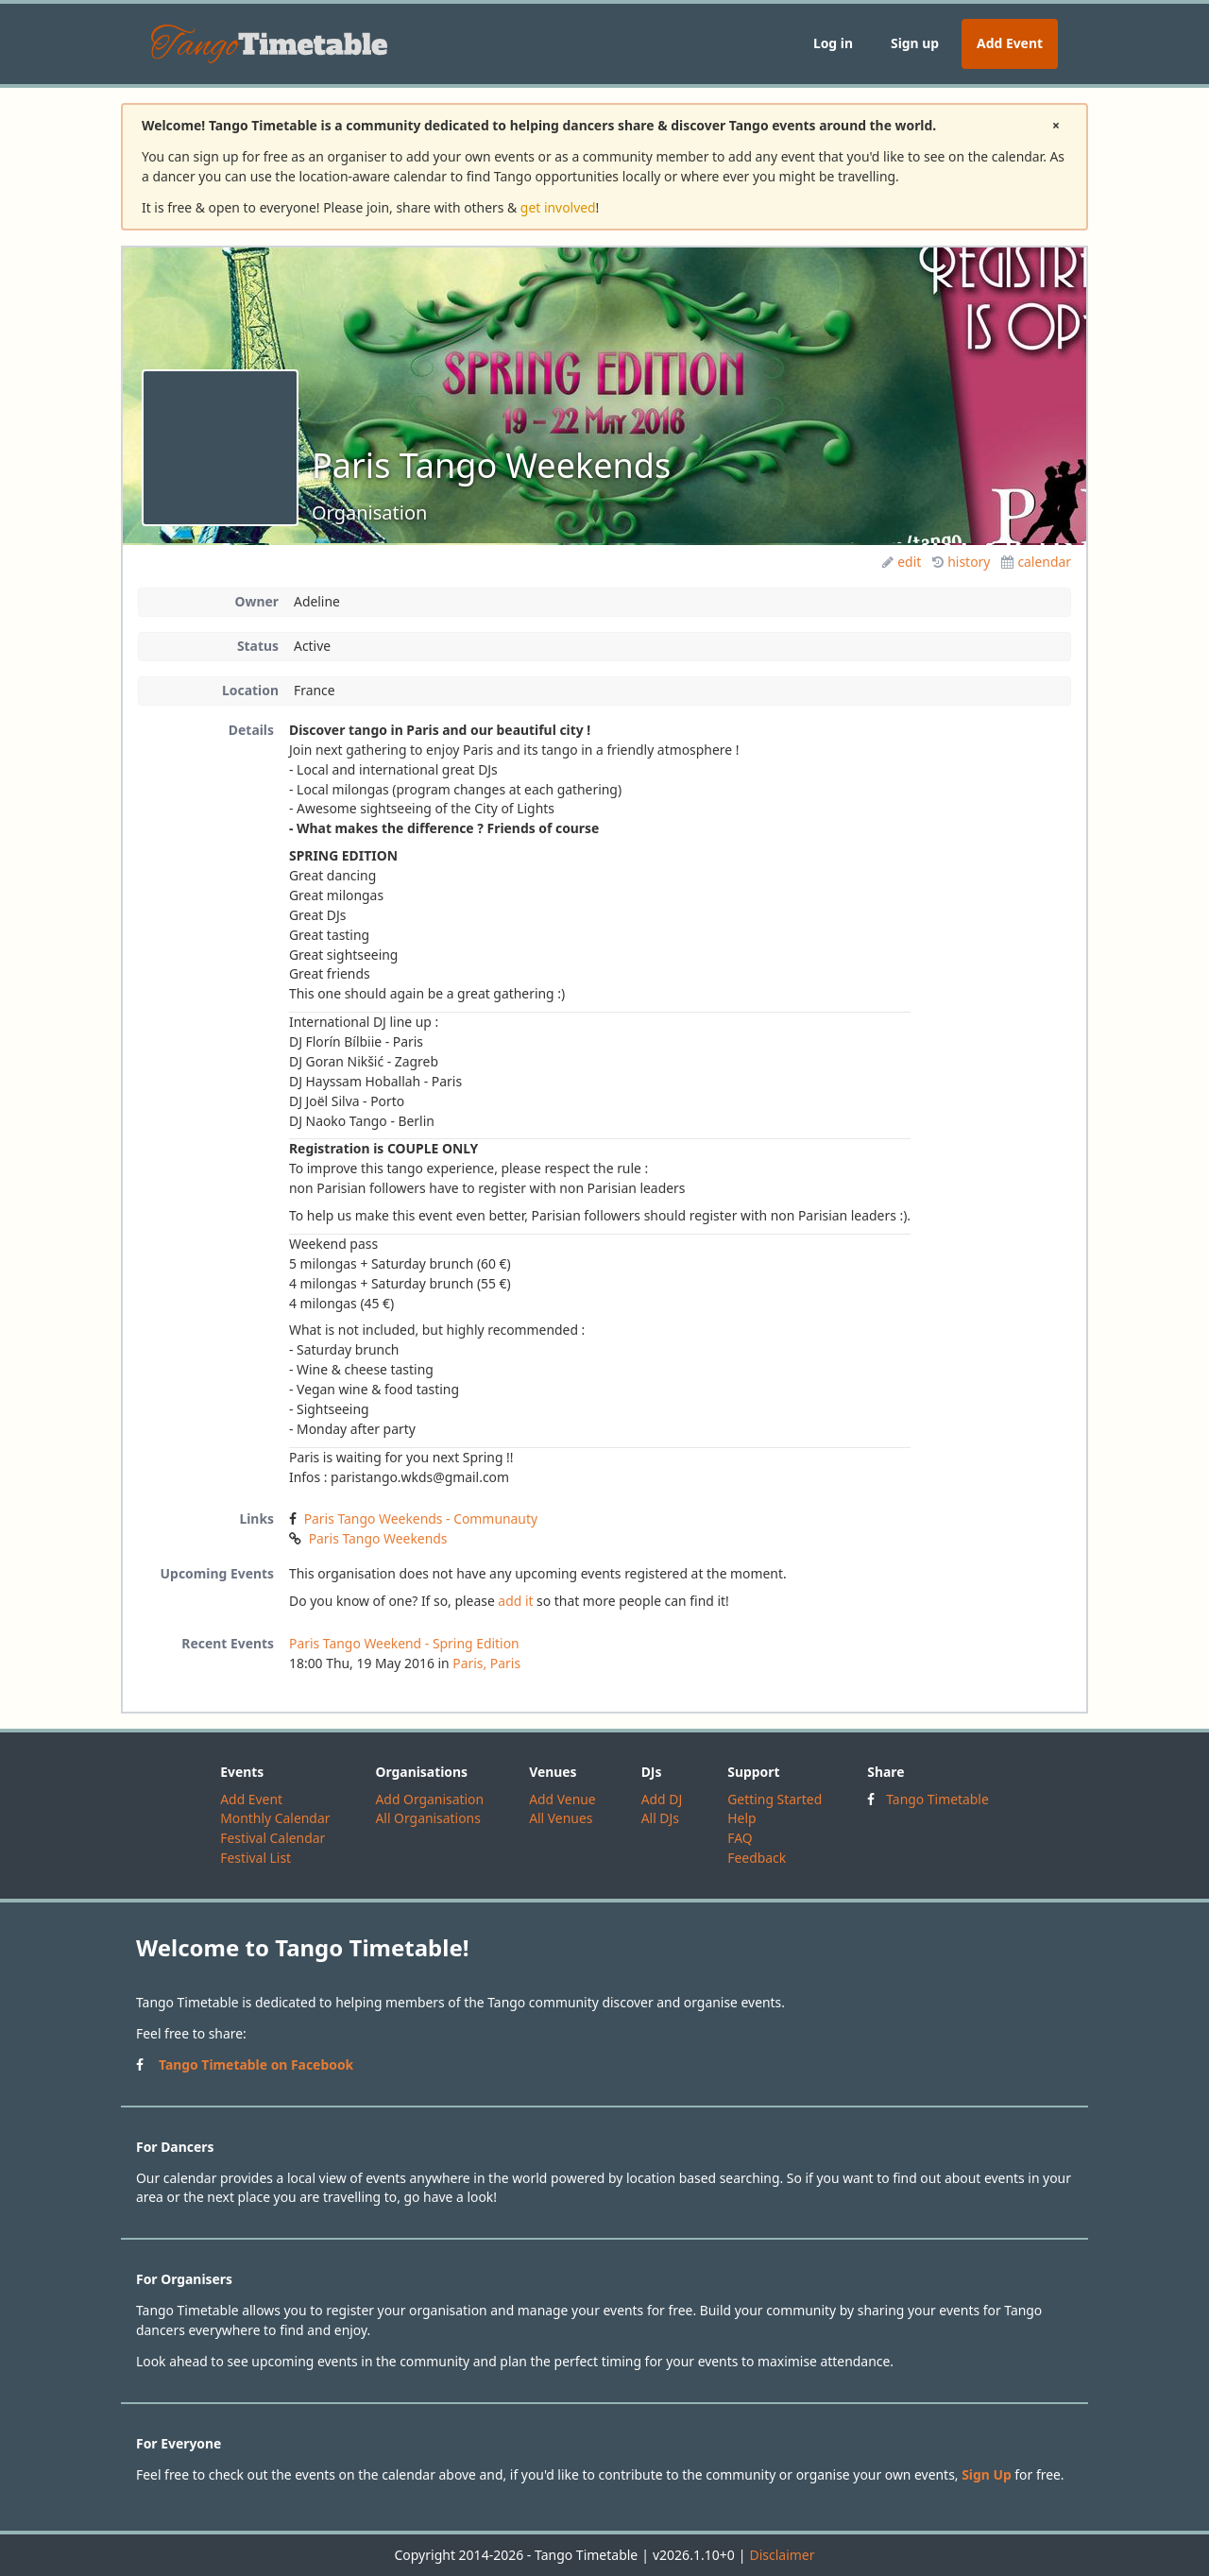  I want to click on Sign Up, so click(987, 2474).